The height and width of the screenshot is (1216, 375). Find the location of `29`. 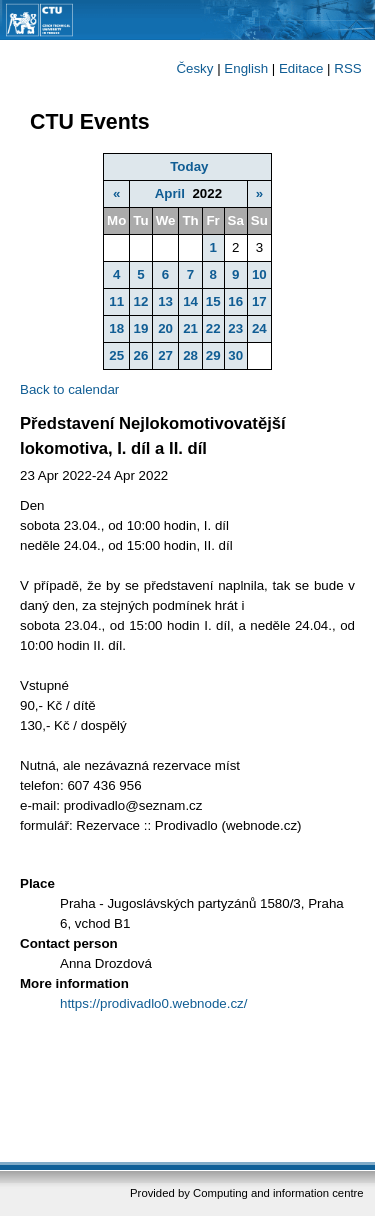

29 is located at coordinates (213, 355).